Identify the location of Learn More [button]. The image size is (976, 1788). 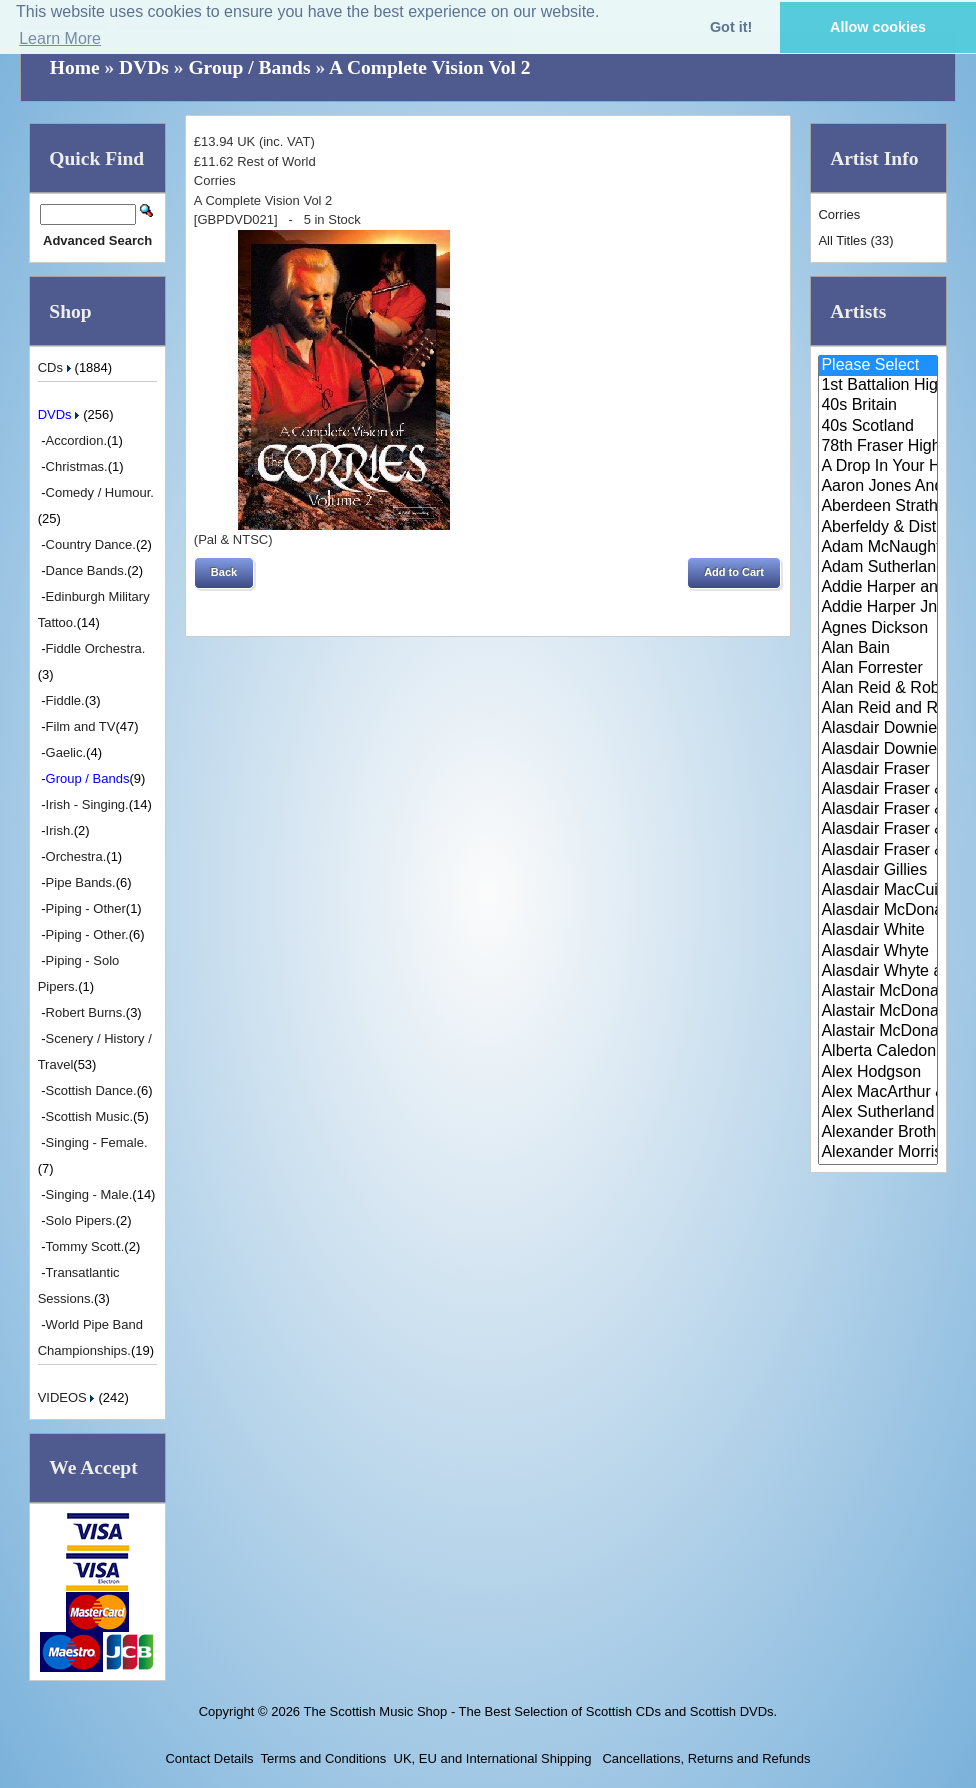
(60, 38).